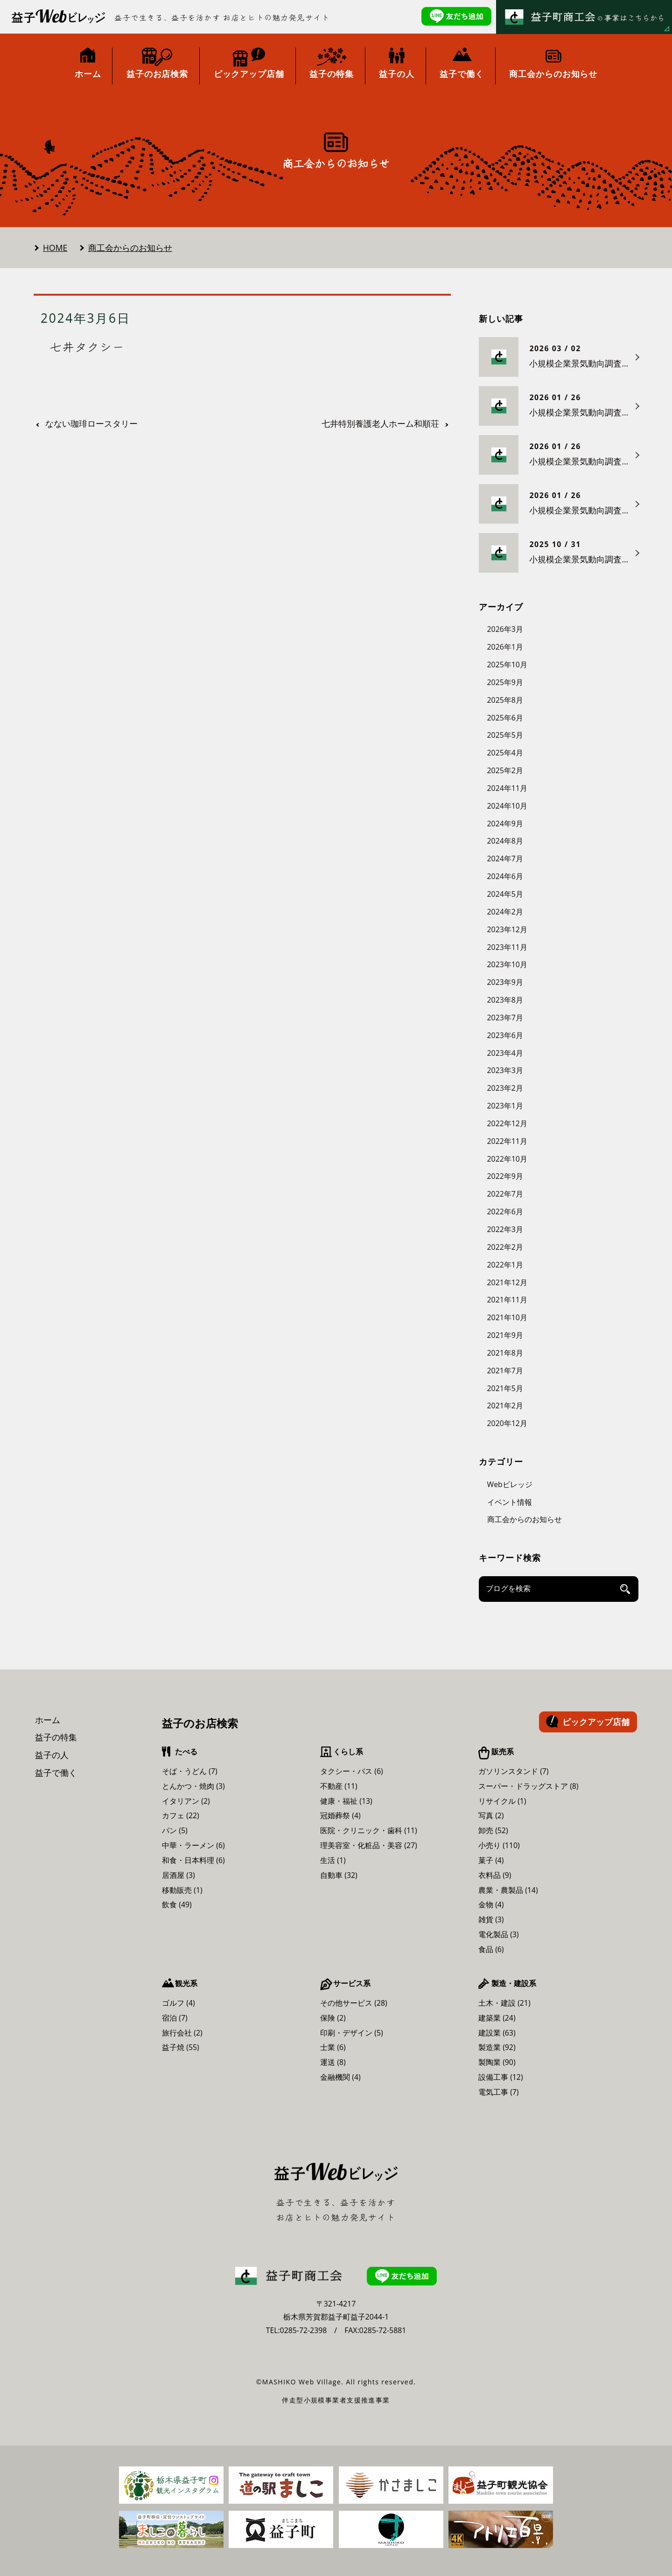 This screenshot has height=2576, width=672. Describe the element at coordinates (193, 1860) in the screenshot. I see `和食・日本料理 (6)` at that location.